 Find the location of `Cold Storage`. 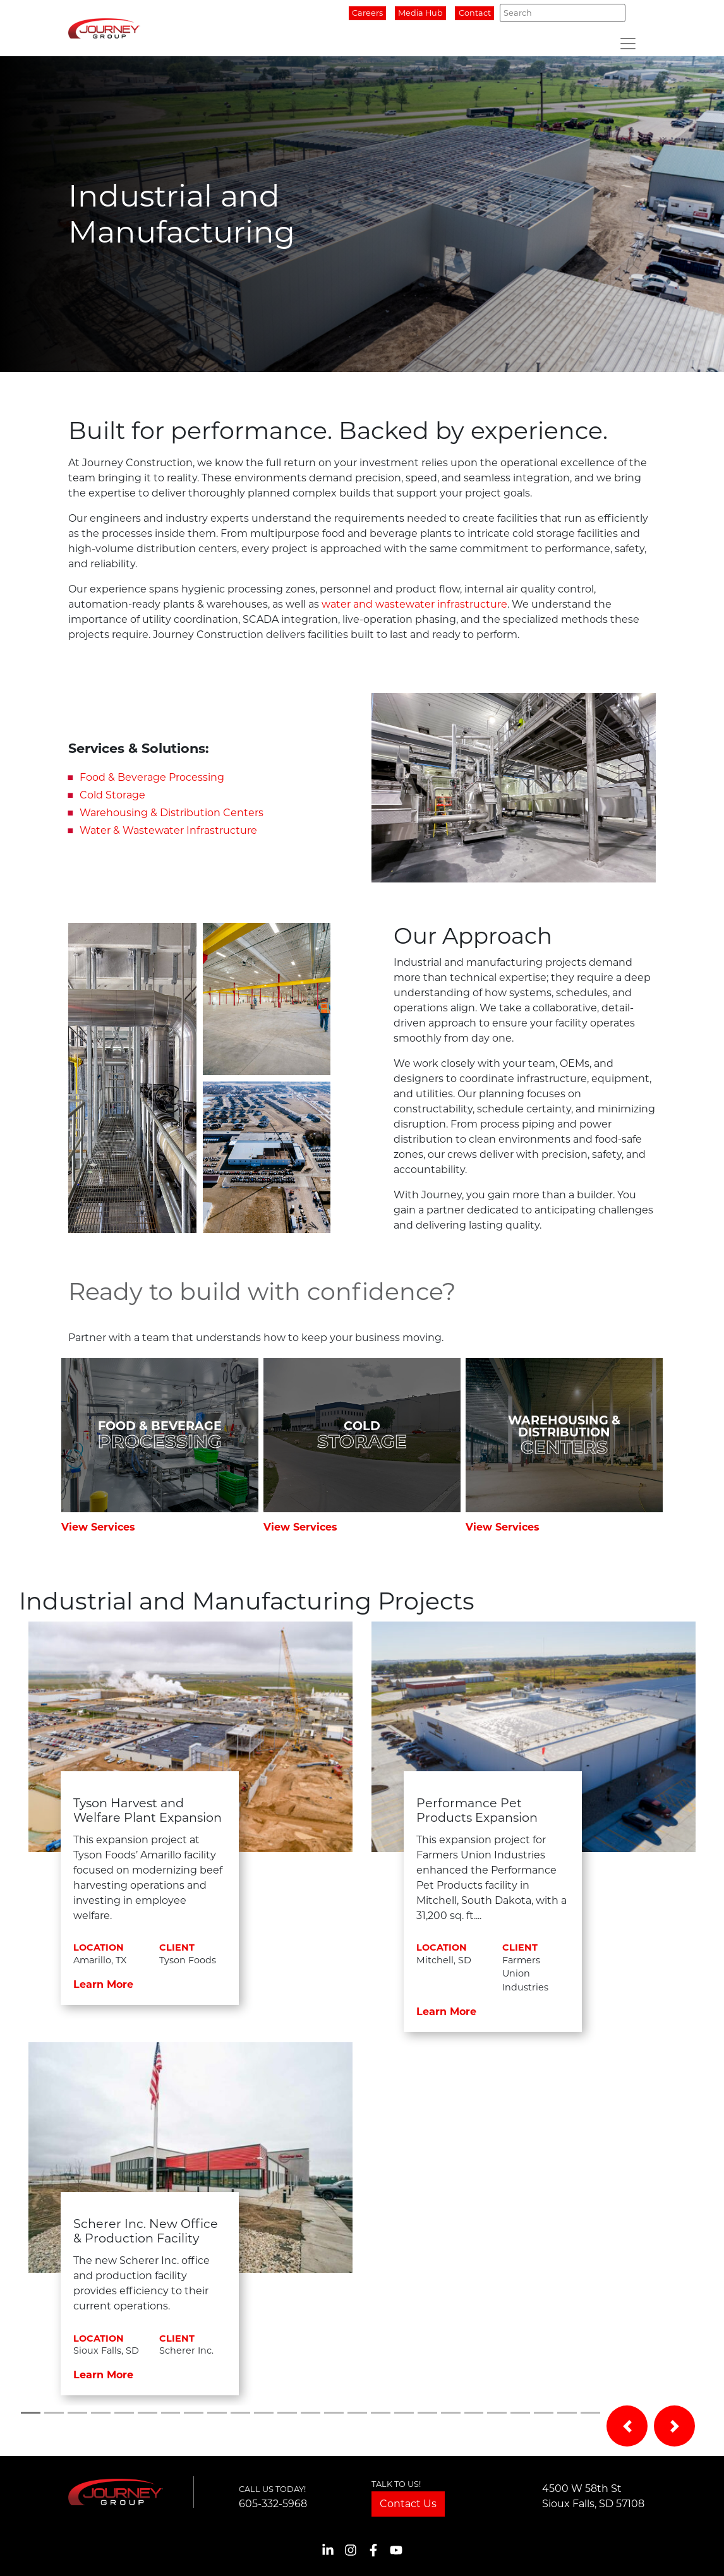

Cold Storage is located at coordinates (112, 795).